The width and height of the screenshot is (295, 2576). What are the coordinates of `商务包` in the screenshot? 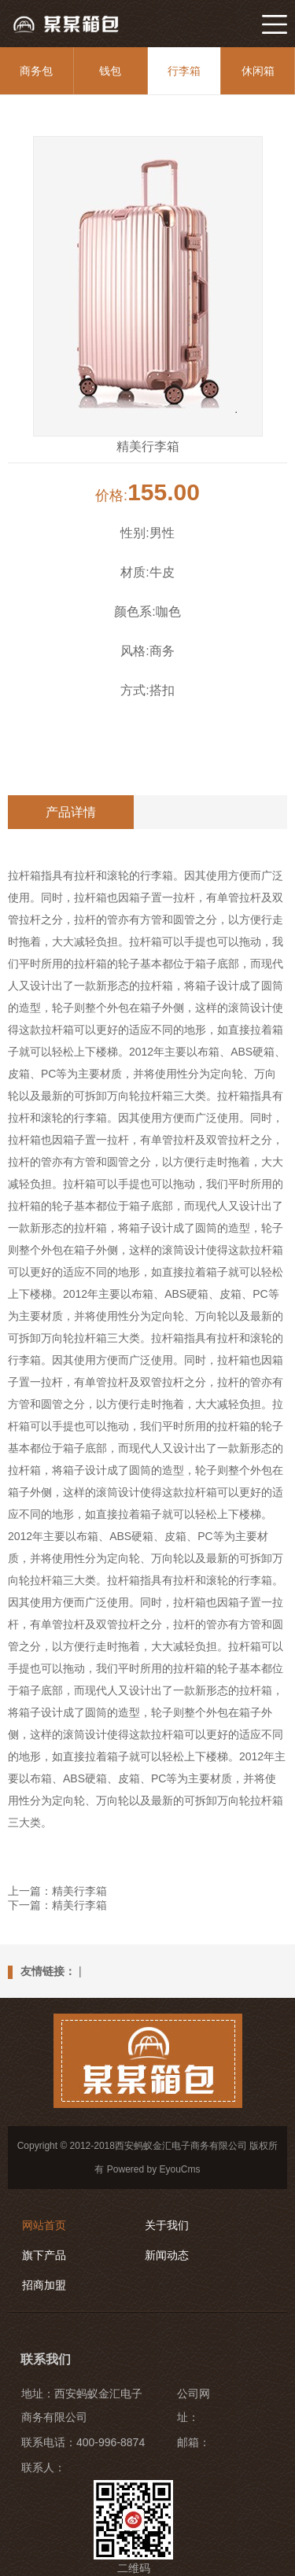 It's located at (36, 70).